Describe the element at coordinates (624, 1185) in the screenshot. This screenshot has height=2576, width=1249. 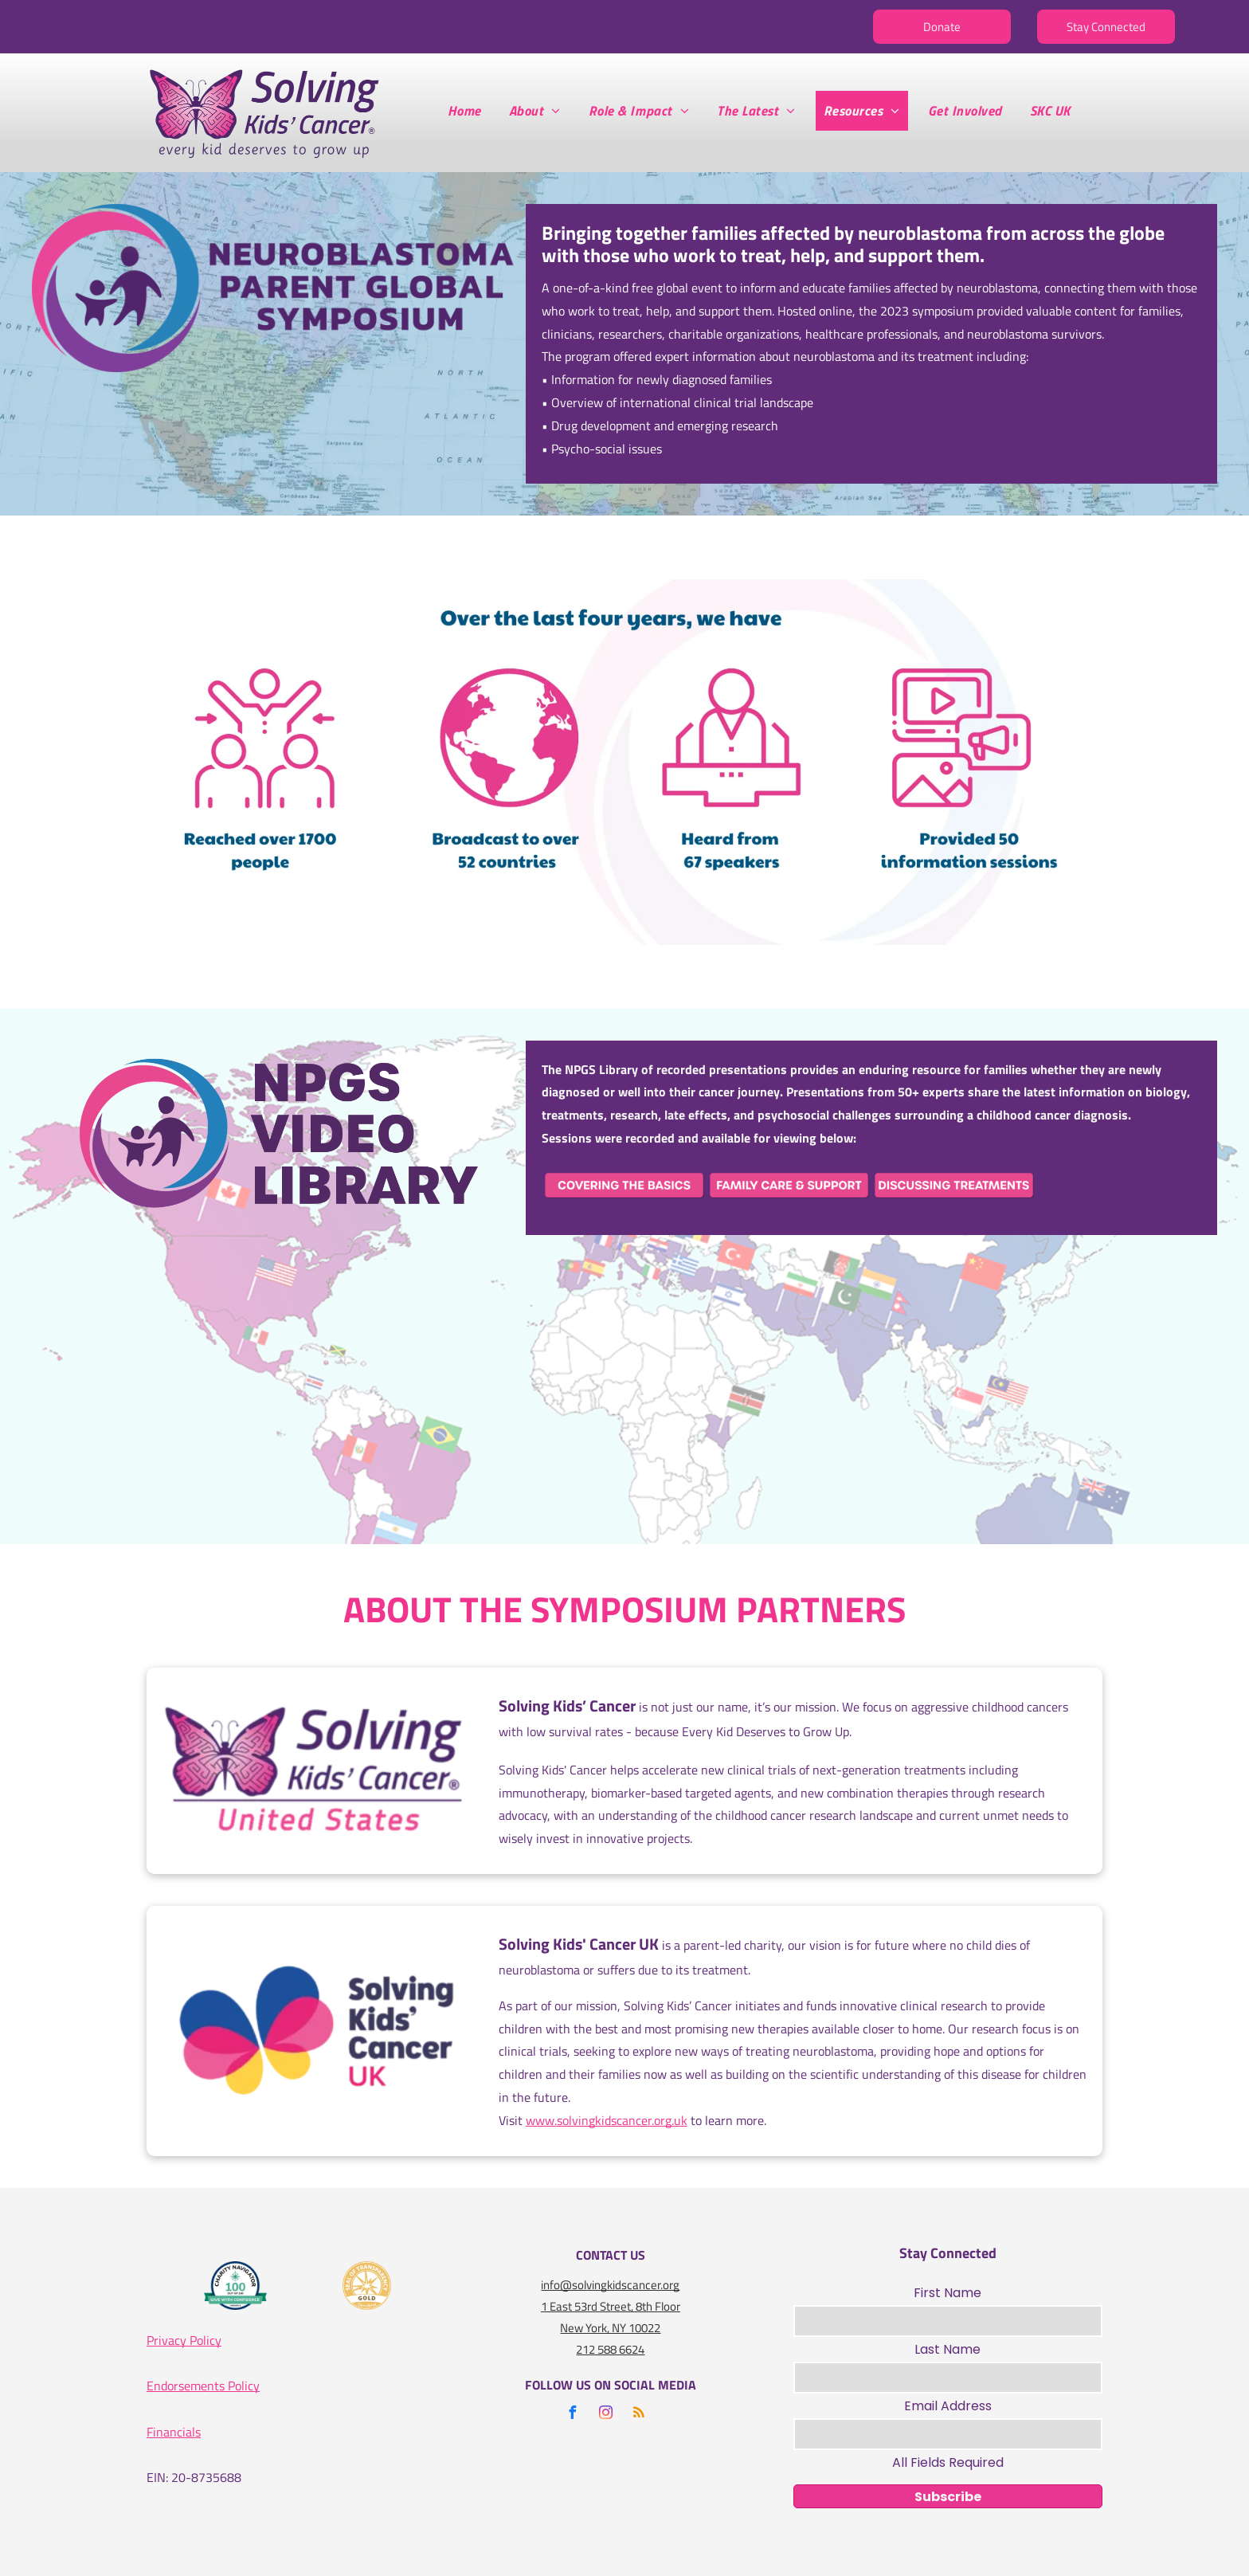
I see `[A pink button that says covering the basics on it]` at that location.